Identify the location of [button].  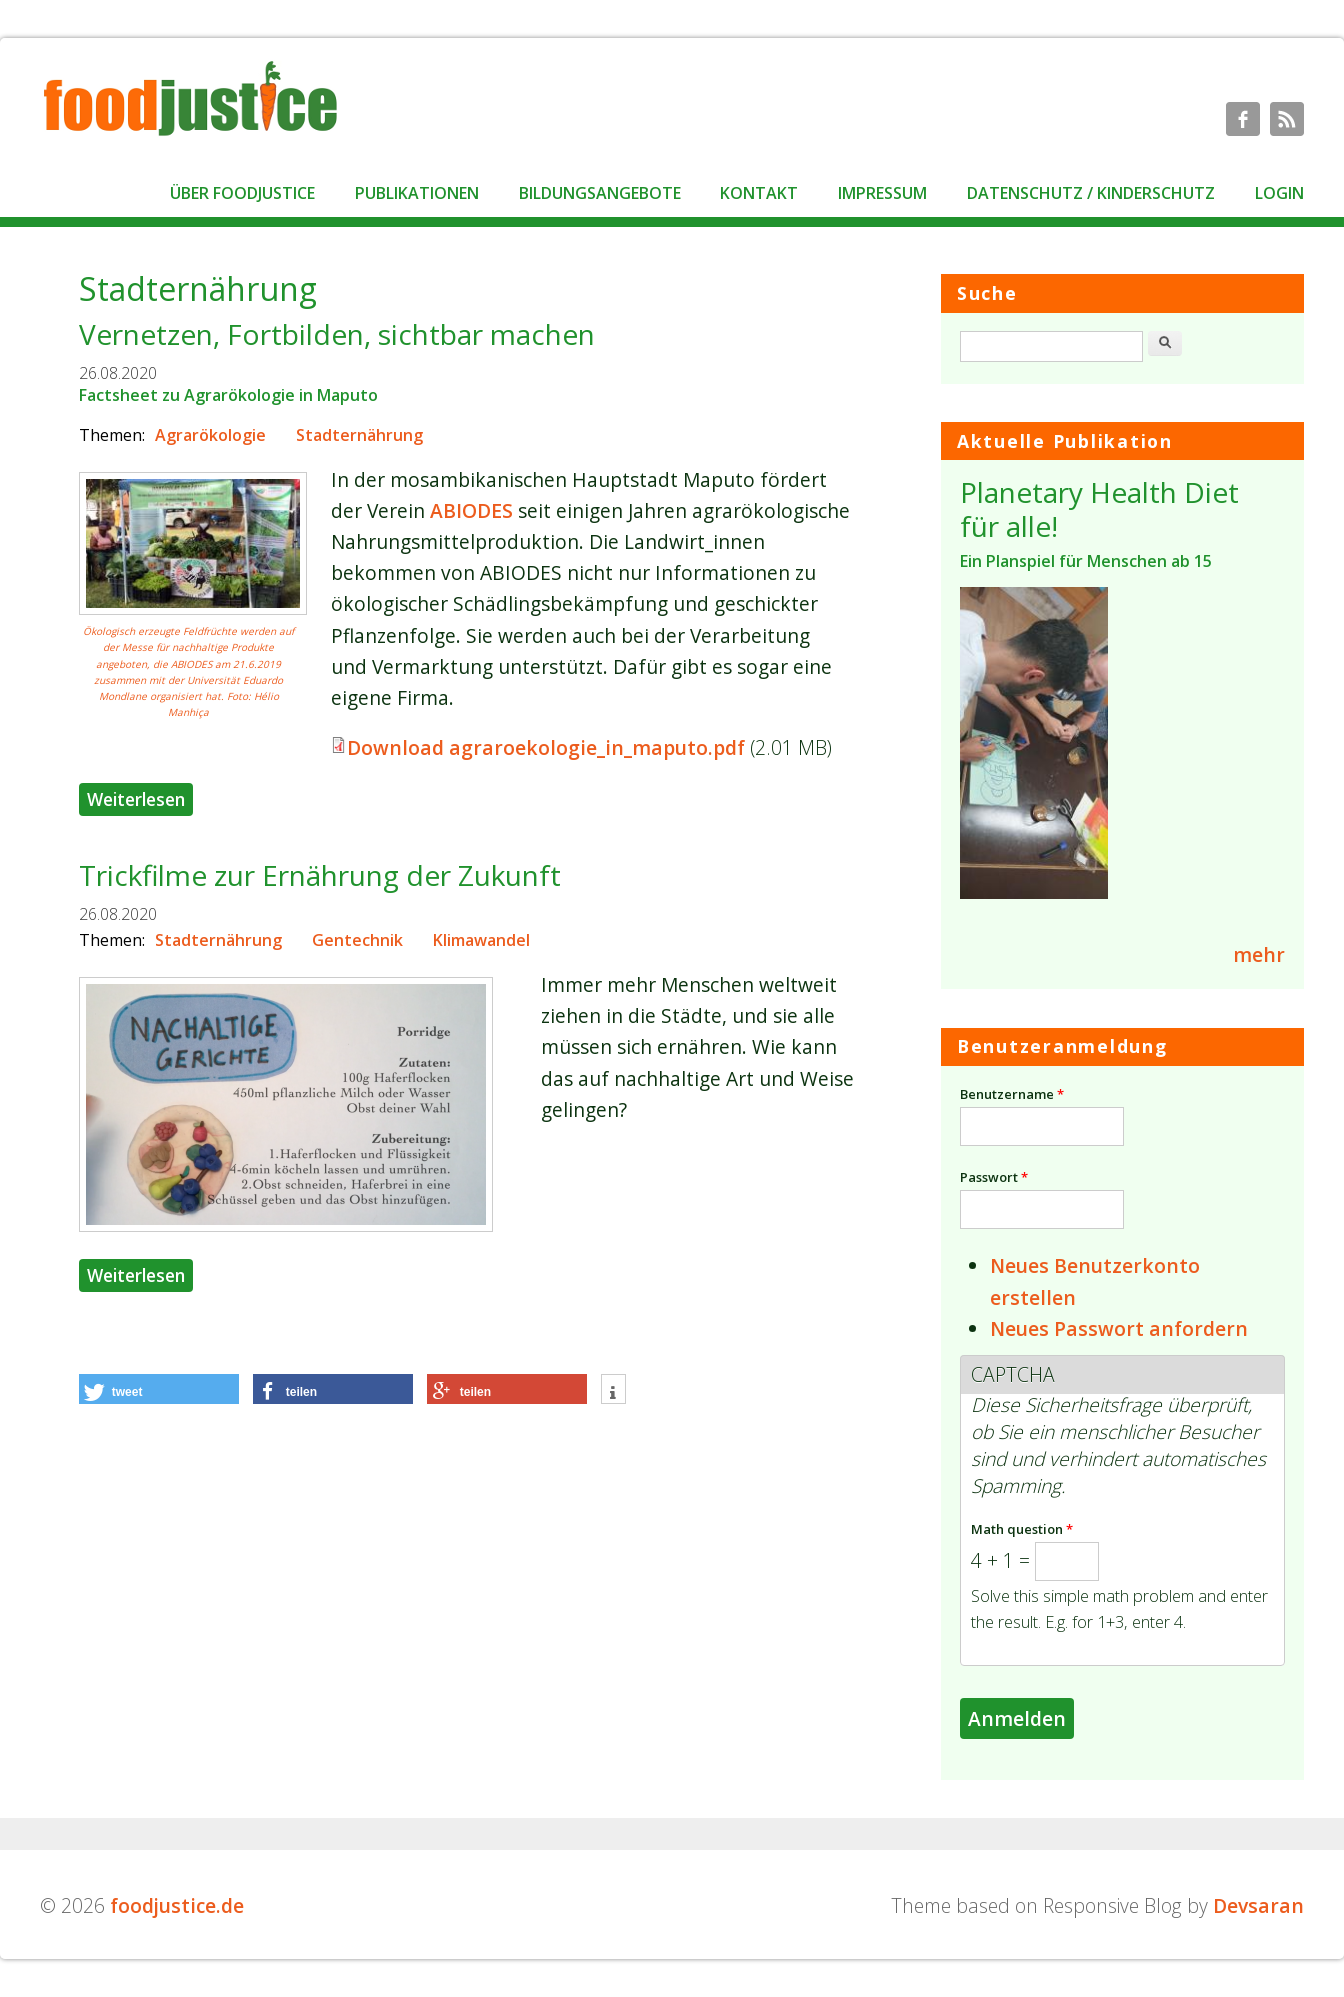
(159, 1389).